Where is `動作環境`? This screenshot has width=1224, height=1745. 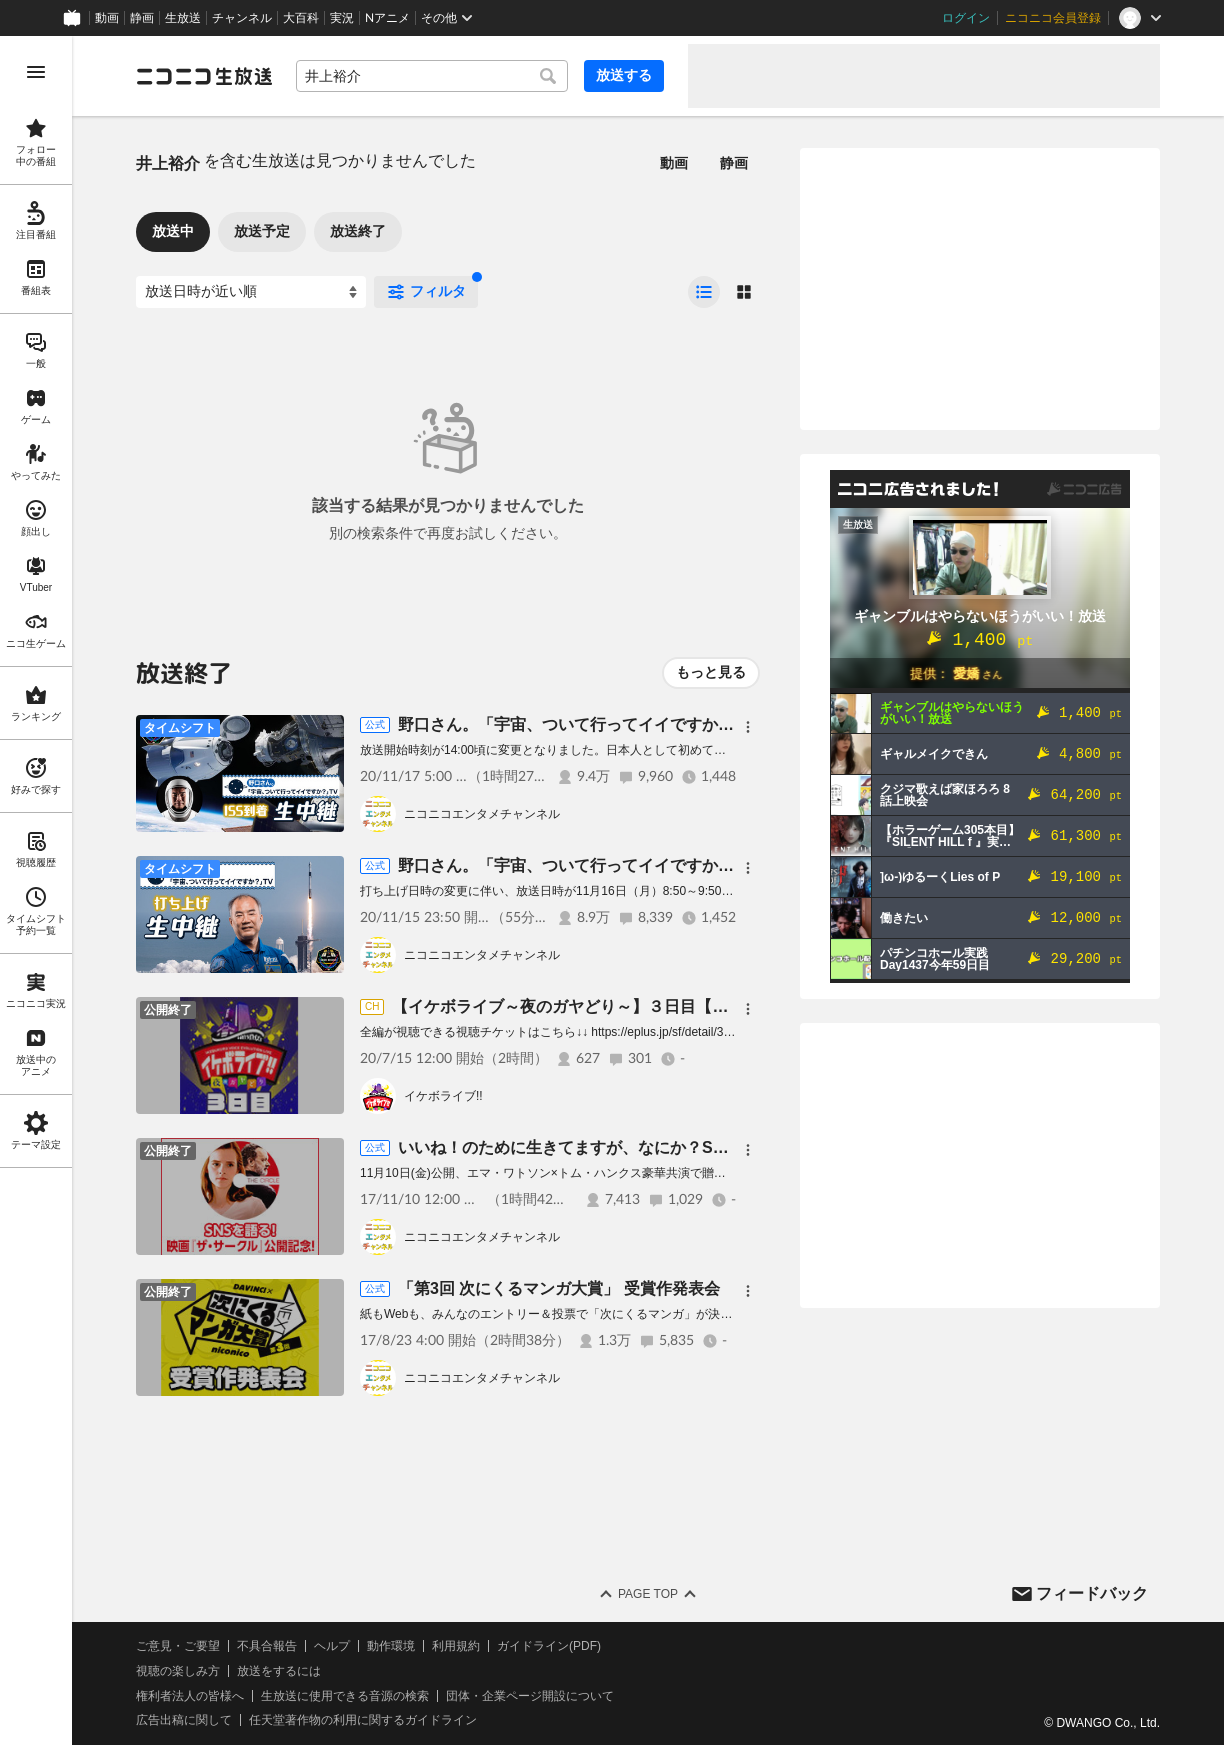
動作環境 is located at coordinates (391, 1646).